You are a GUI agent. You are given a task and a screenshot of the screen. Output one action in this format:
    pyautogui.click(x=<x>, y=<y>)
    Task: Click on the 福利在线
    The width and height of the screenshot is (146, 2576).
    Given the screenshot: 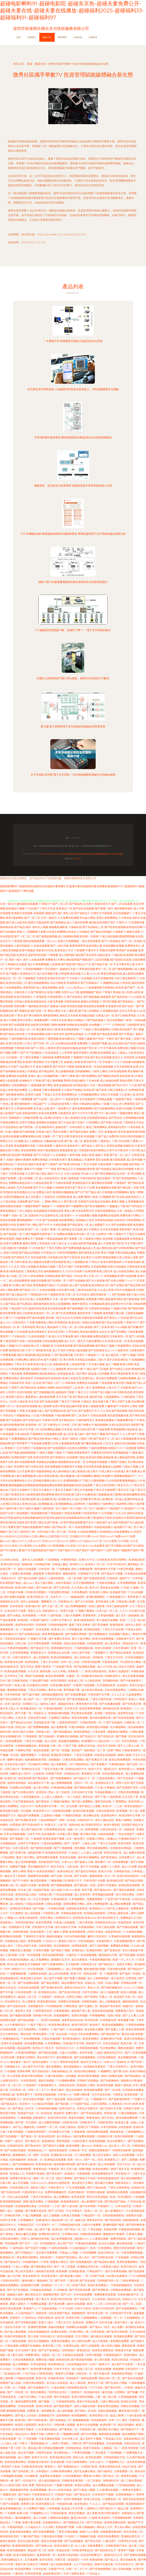 What is the action you would take?
    pyautogui.click(x=74, y=1824)
    